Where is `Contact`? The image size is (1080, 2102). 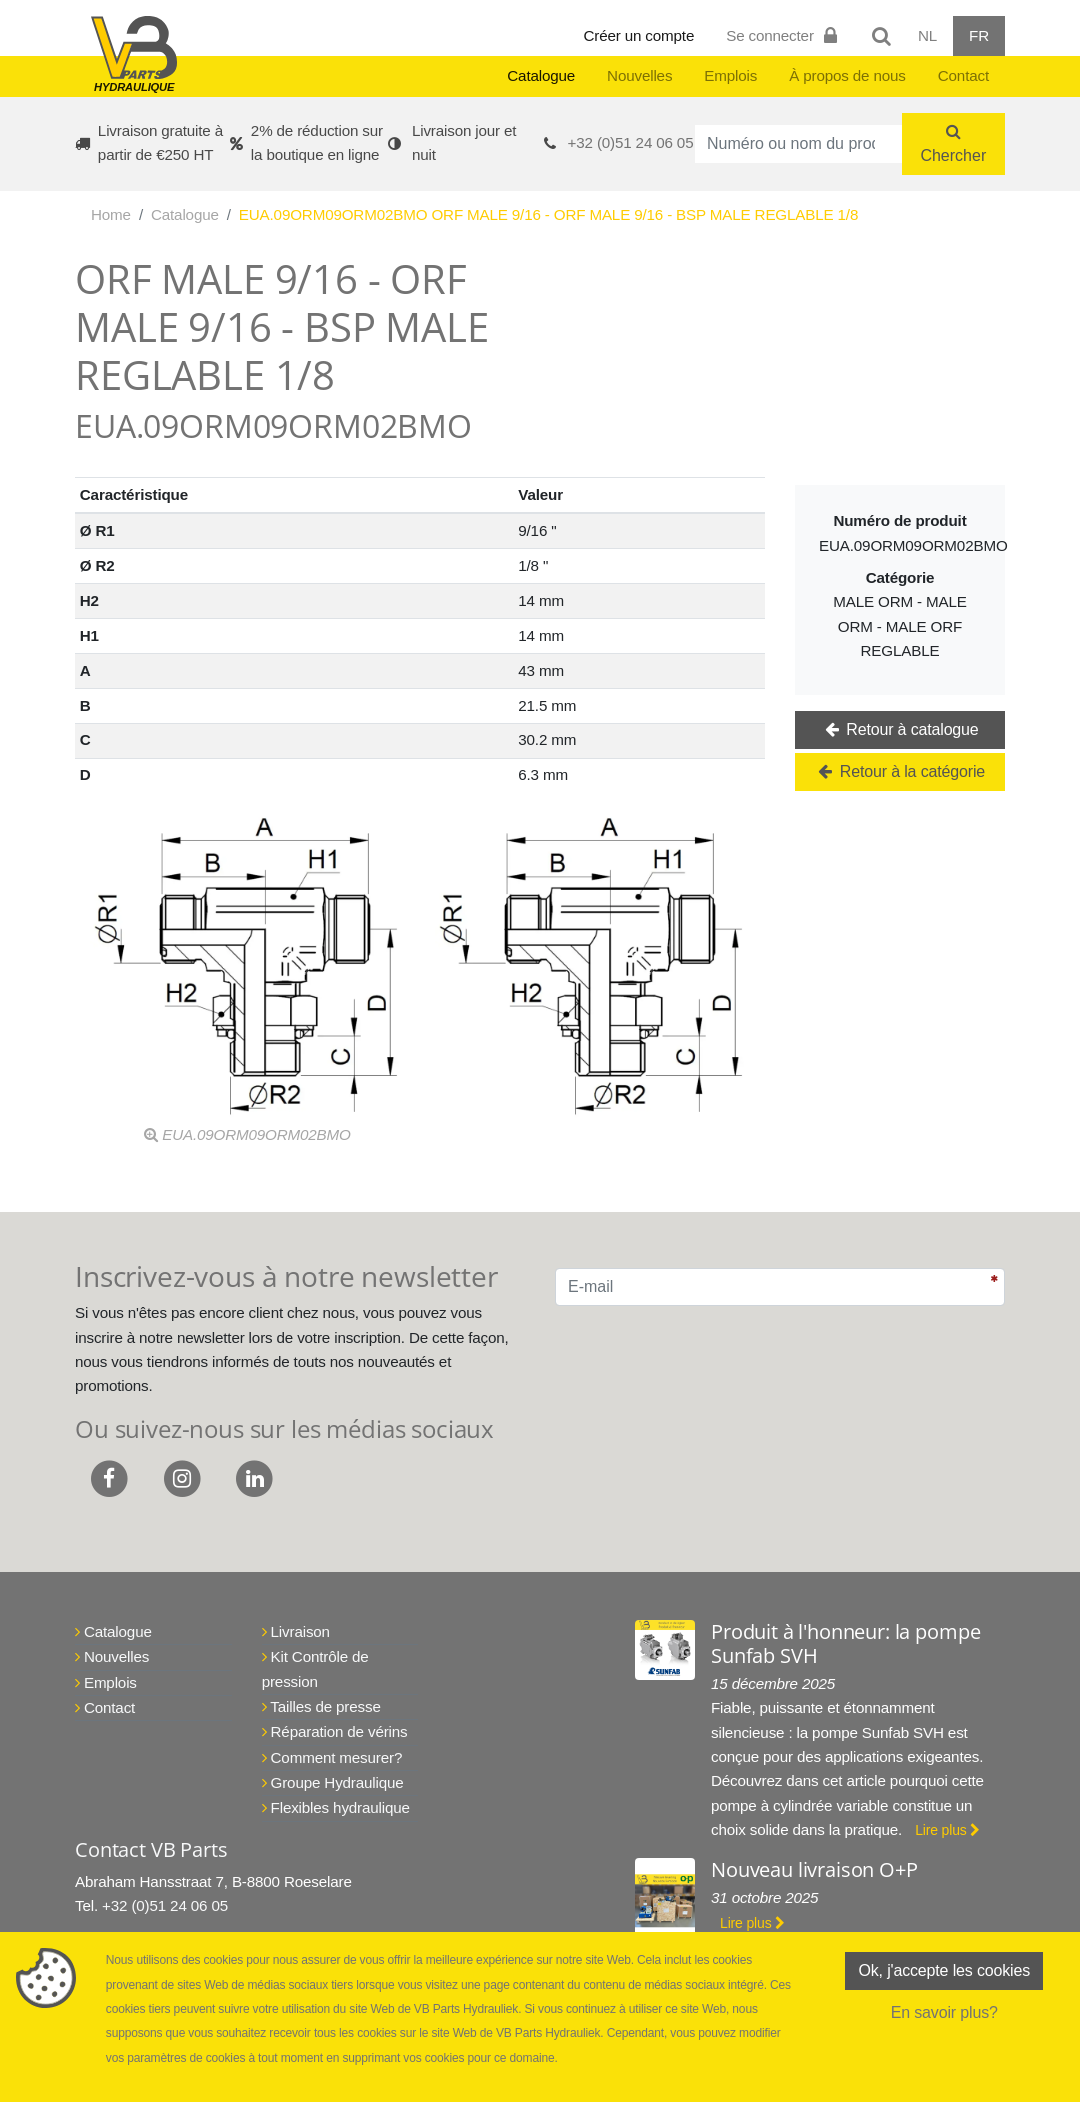
Contact is located at coordinates (963, 75).